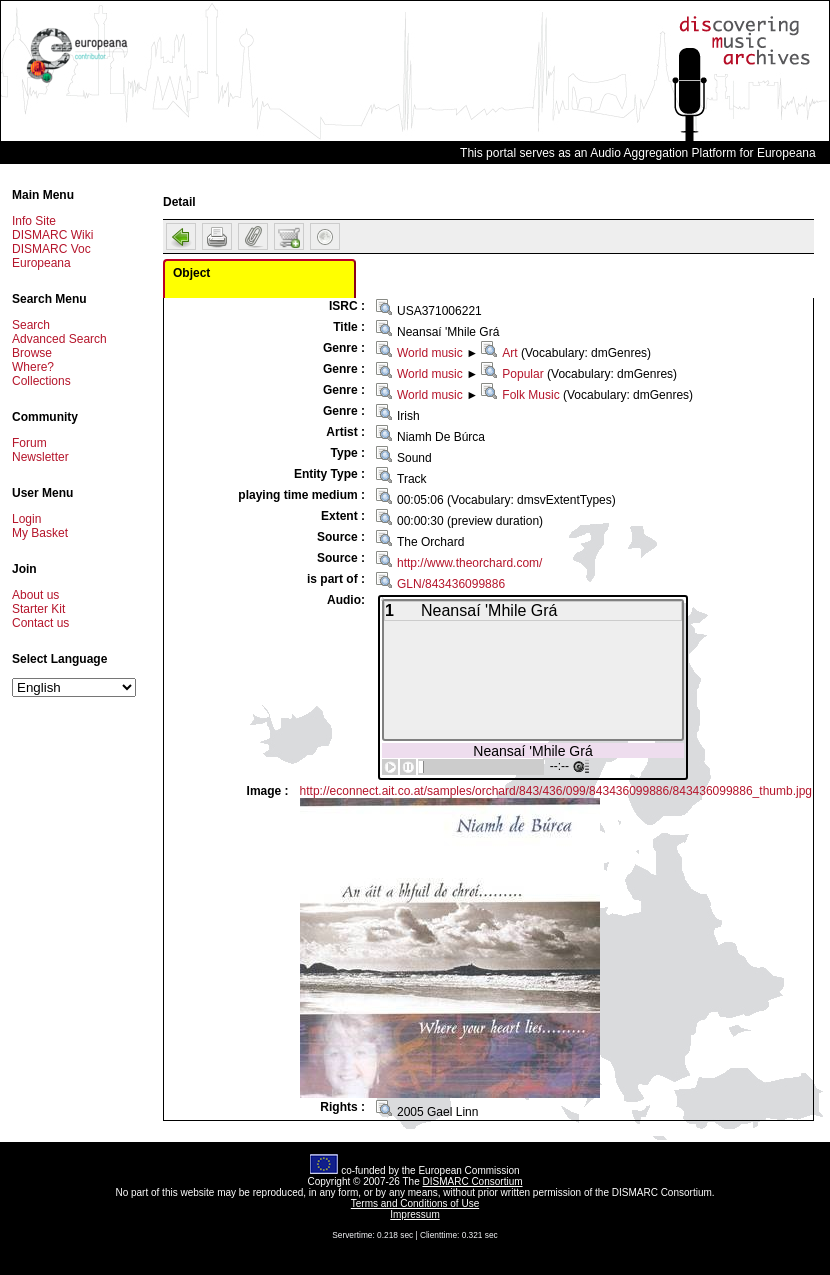 The height and width of the screenshot is (1275, 830). What do you see at coordinates (52, 235) in the screenshot?
I see `DISMARC Wiki` at bounding box center [52, 235].